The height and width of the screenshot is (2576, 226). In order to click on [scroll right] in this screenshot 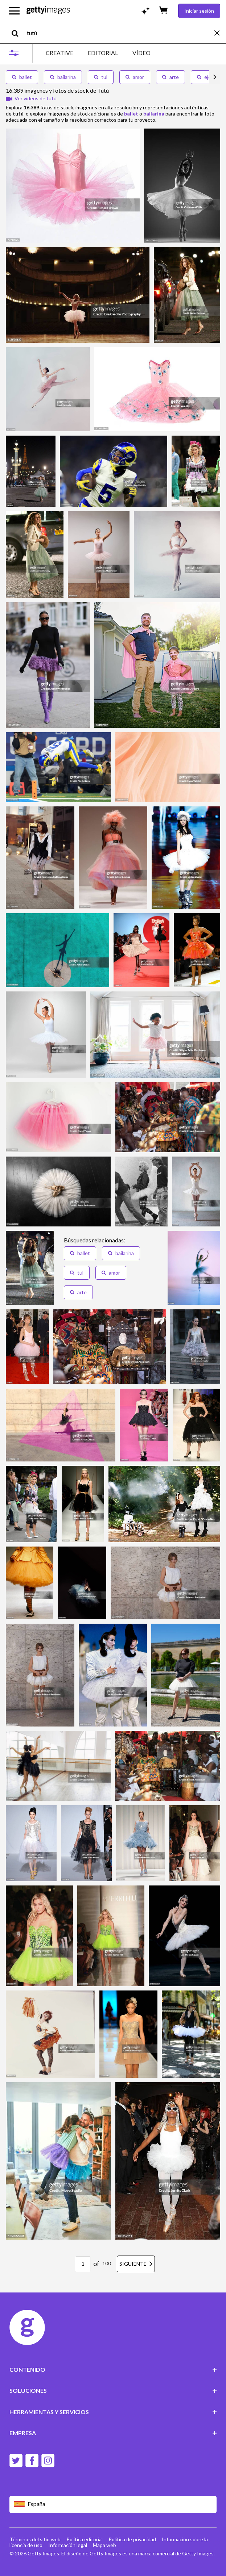, I will do `click(214, 77)`.